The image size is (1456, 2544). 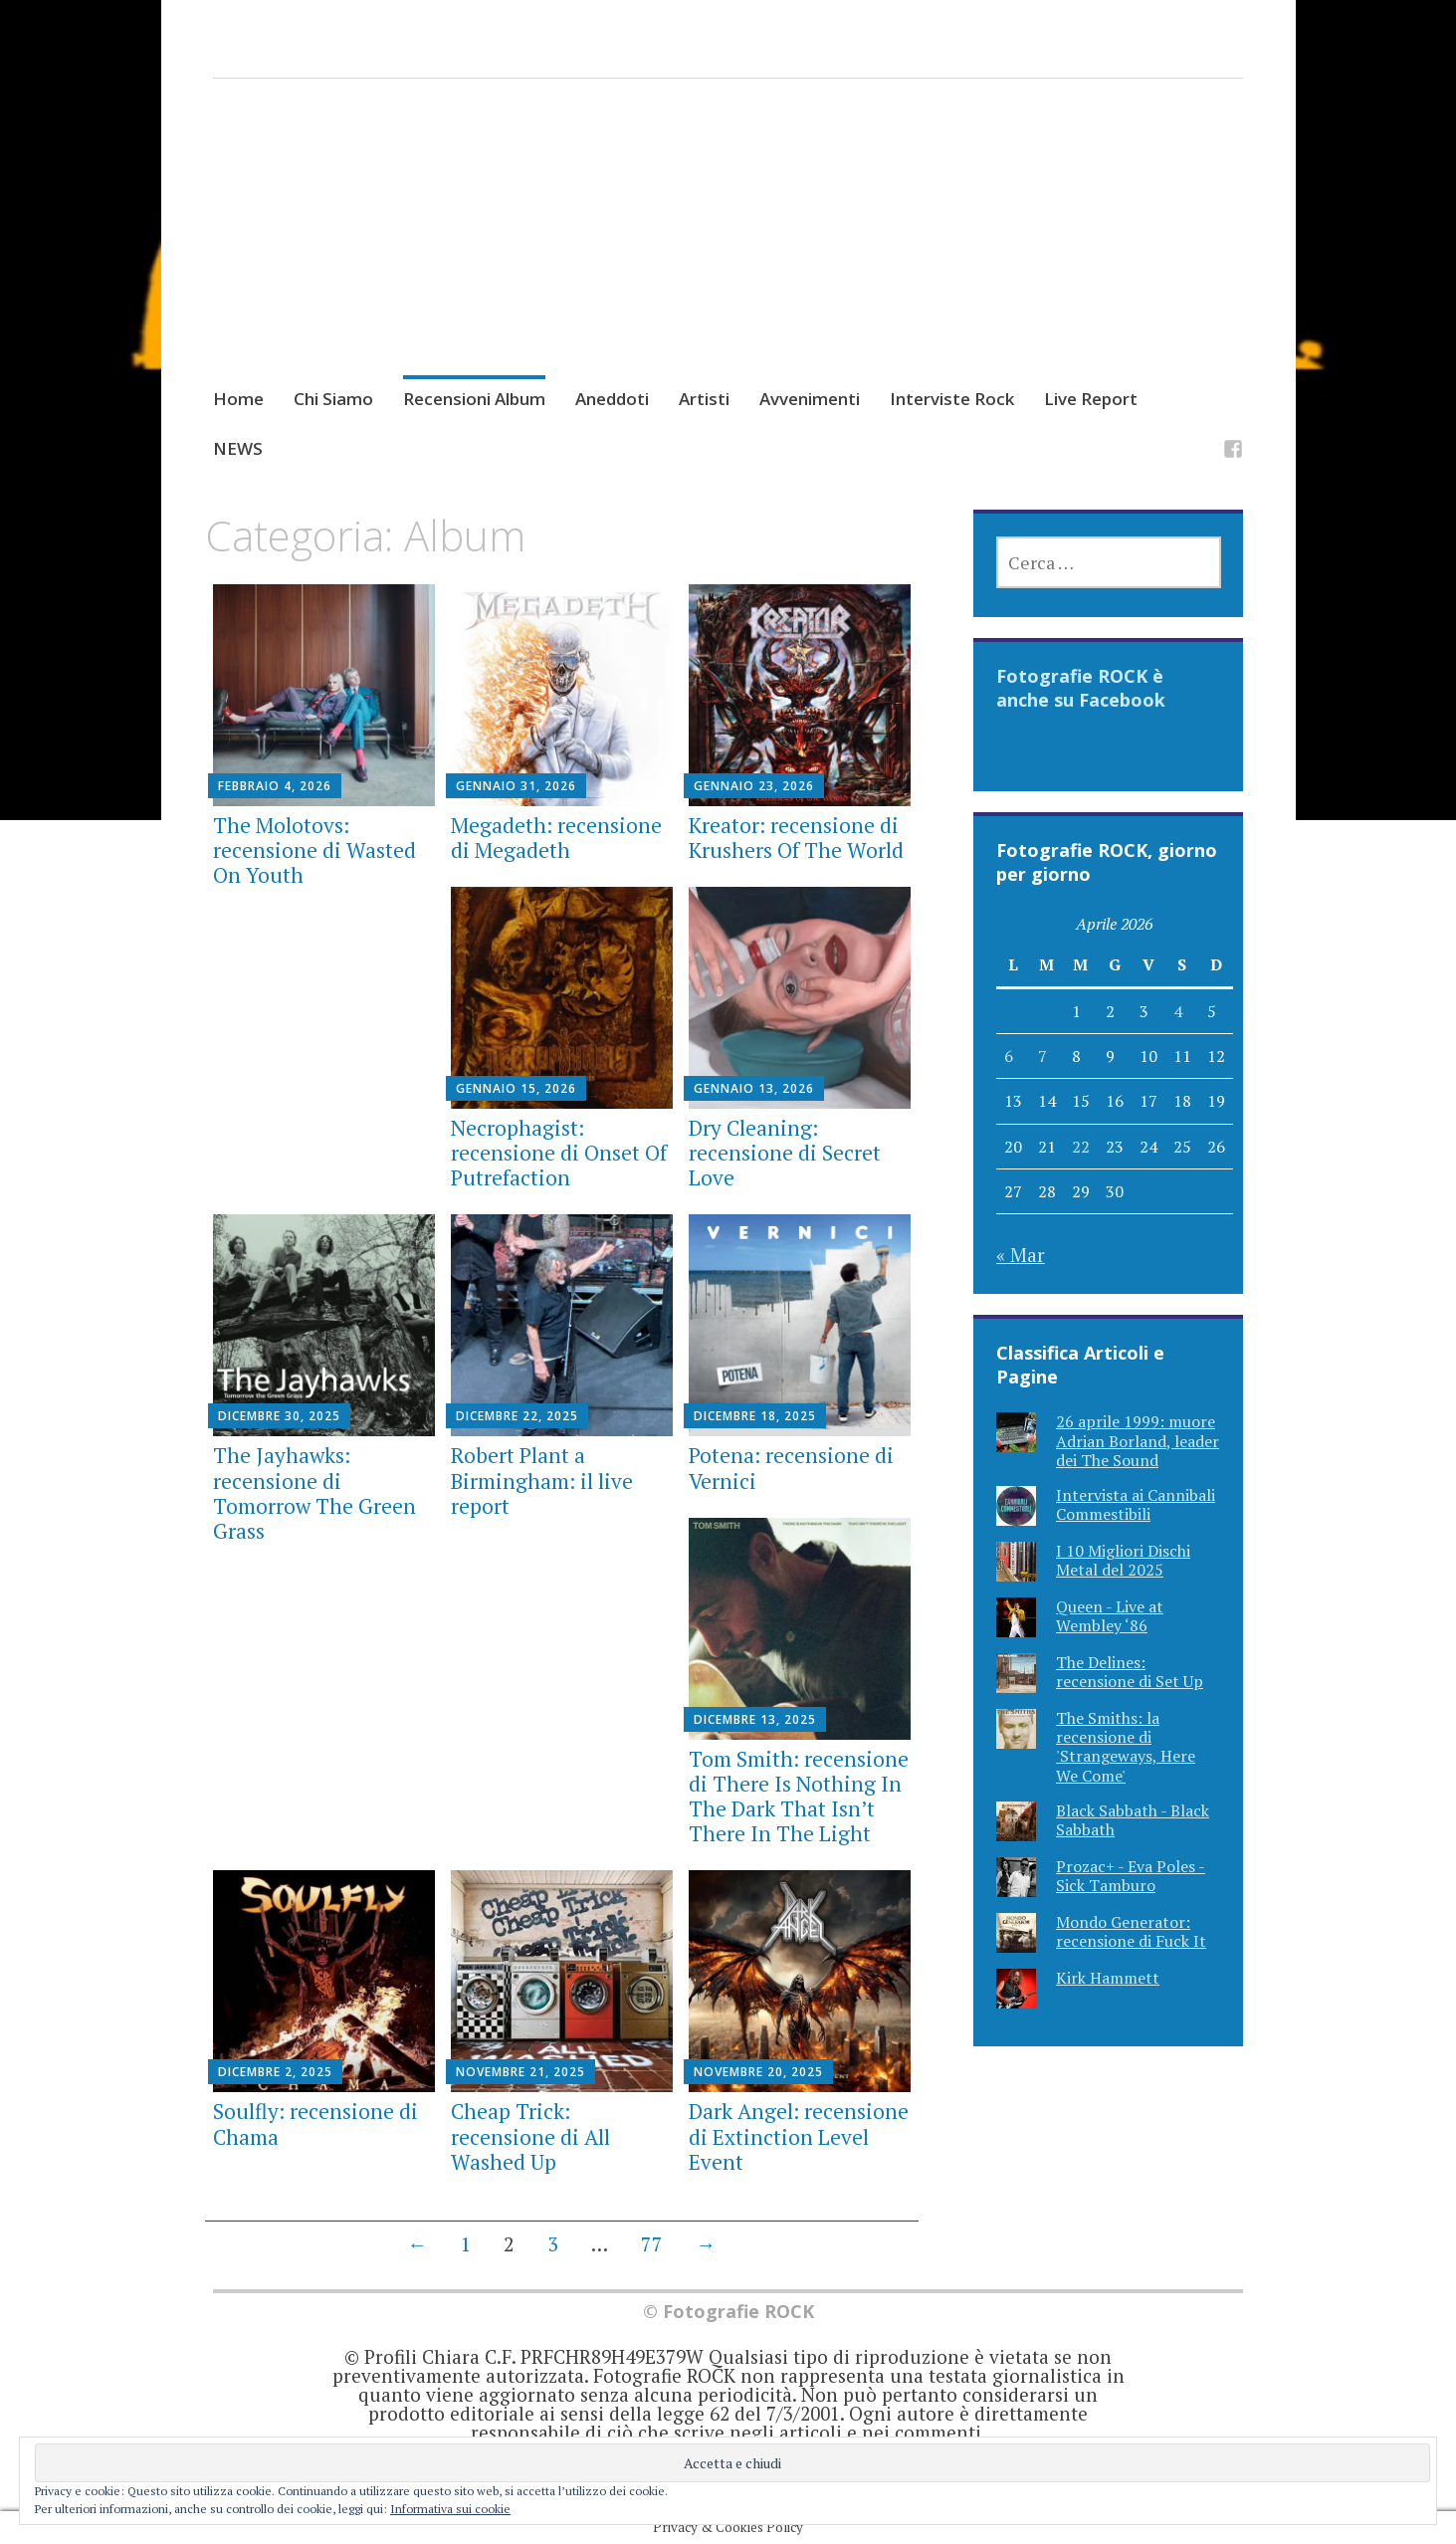 I want to click on Dicembre 2, 2025, so click(x=275, y=2071).